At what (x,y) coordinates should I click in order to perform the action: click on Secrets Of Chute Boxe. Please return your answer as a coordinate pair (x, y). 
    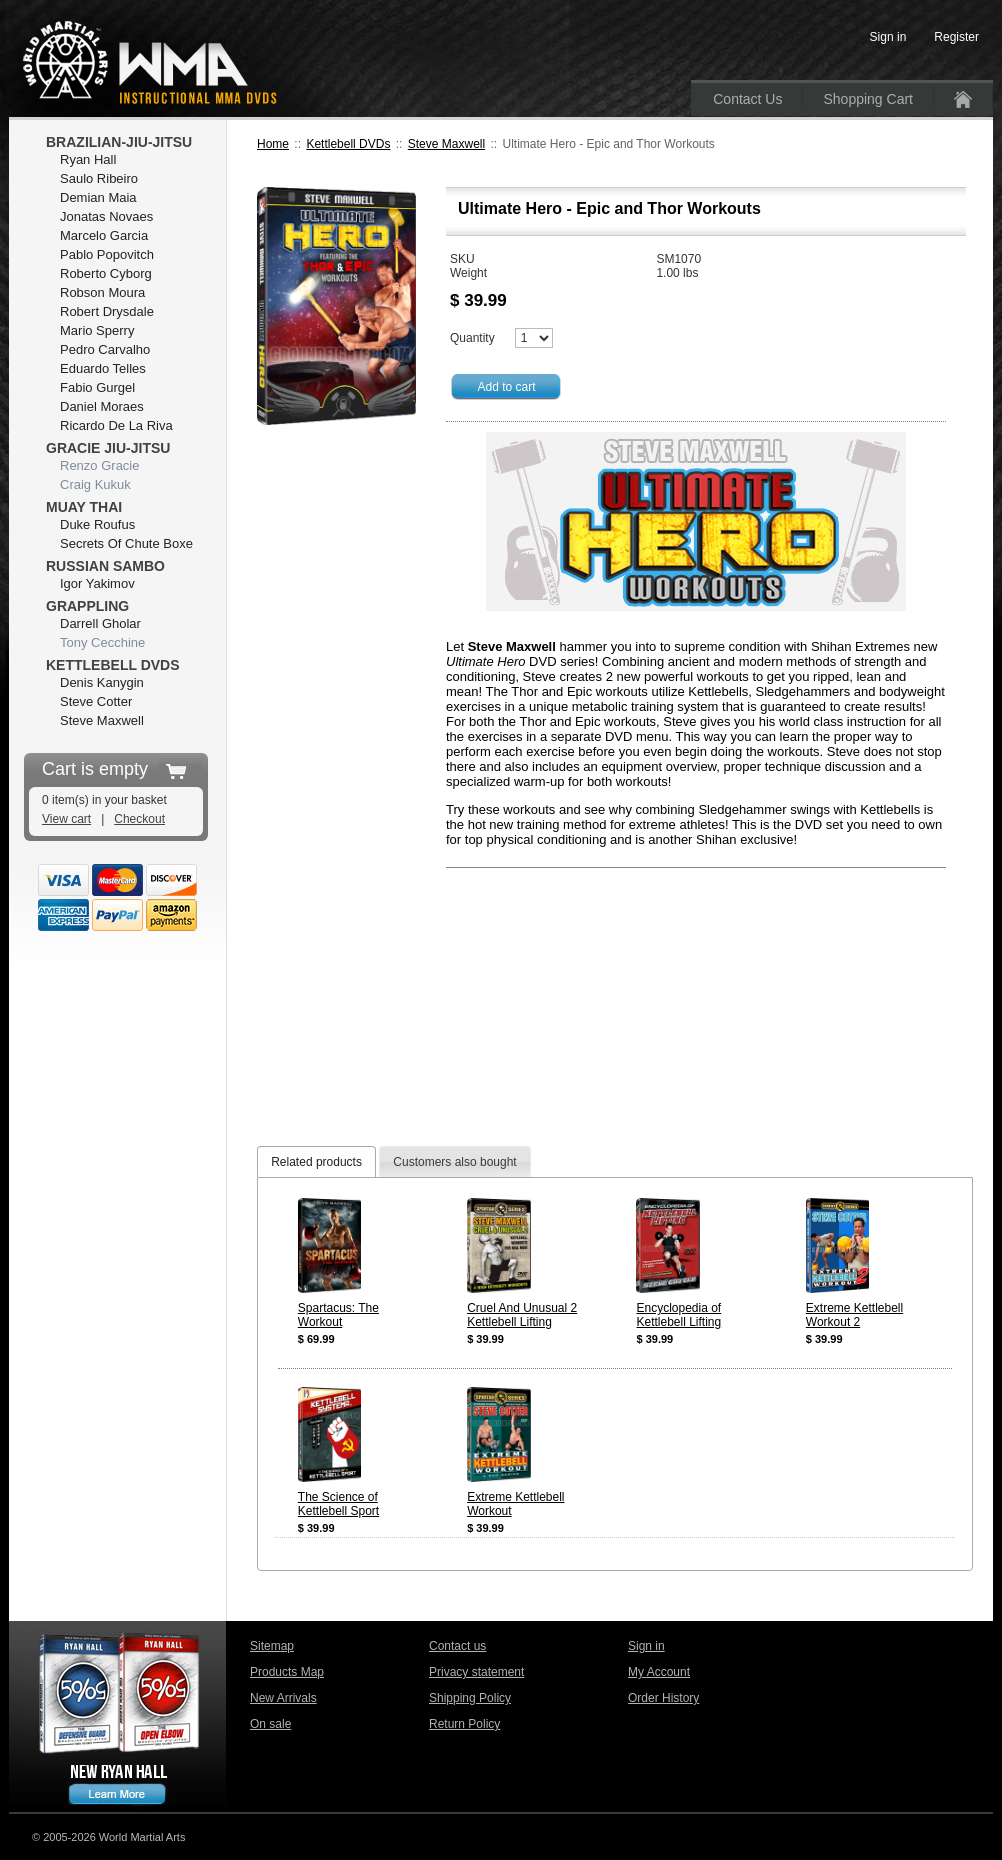
    Looking at the image, I should click on (126, 543).